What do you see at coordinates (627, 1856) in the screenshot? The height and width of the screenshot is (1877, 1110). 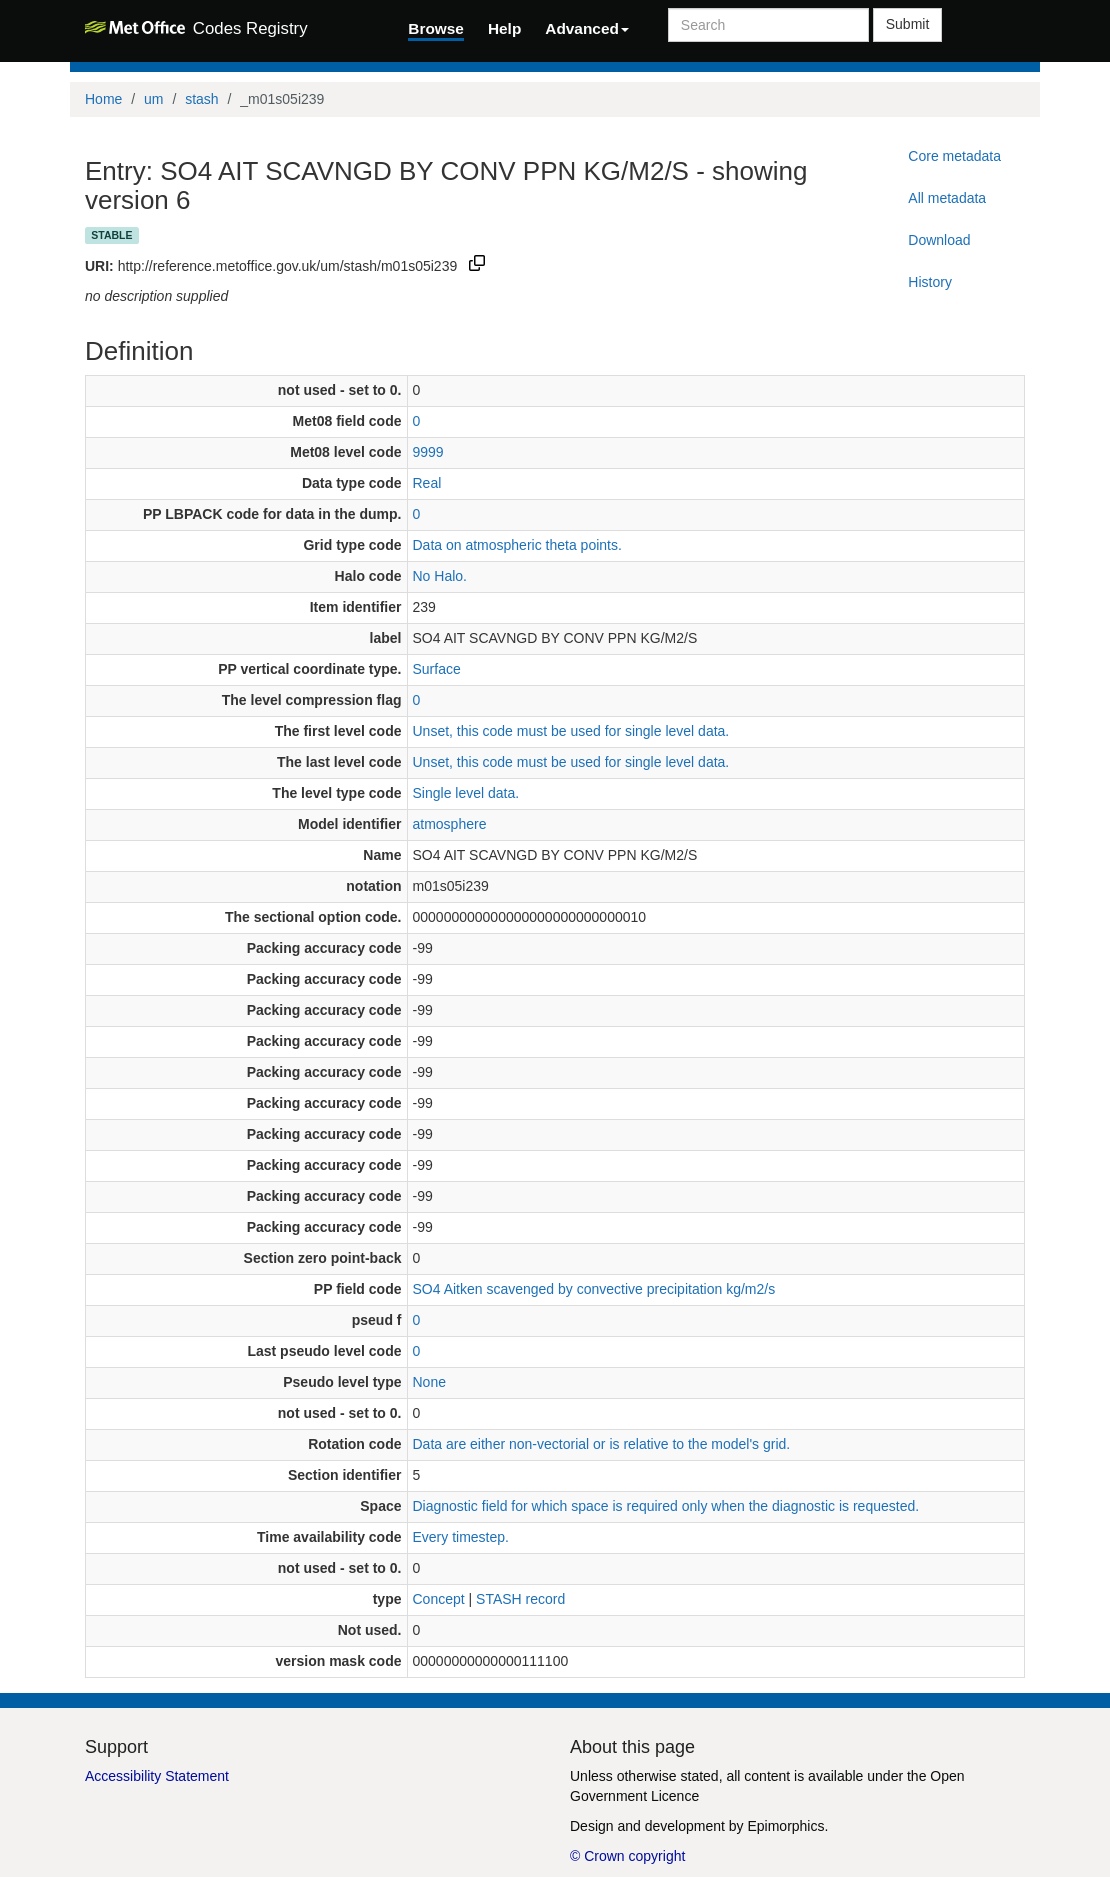 I see `© Crown copyright` at bounding box center [627, 1856].